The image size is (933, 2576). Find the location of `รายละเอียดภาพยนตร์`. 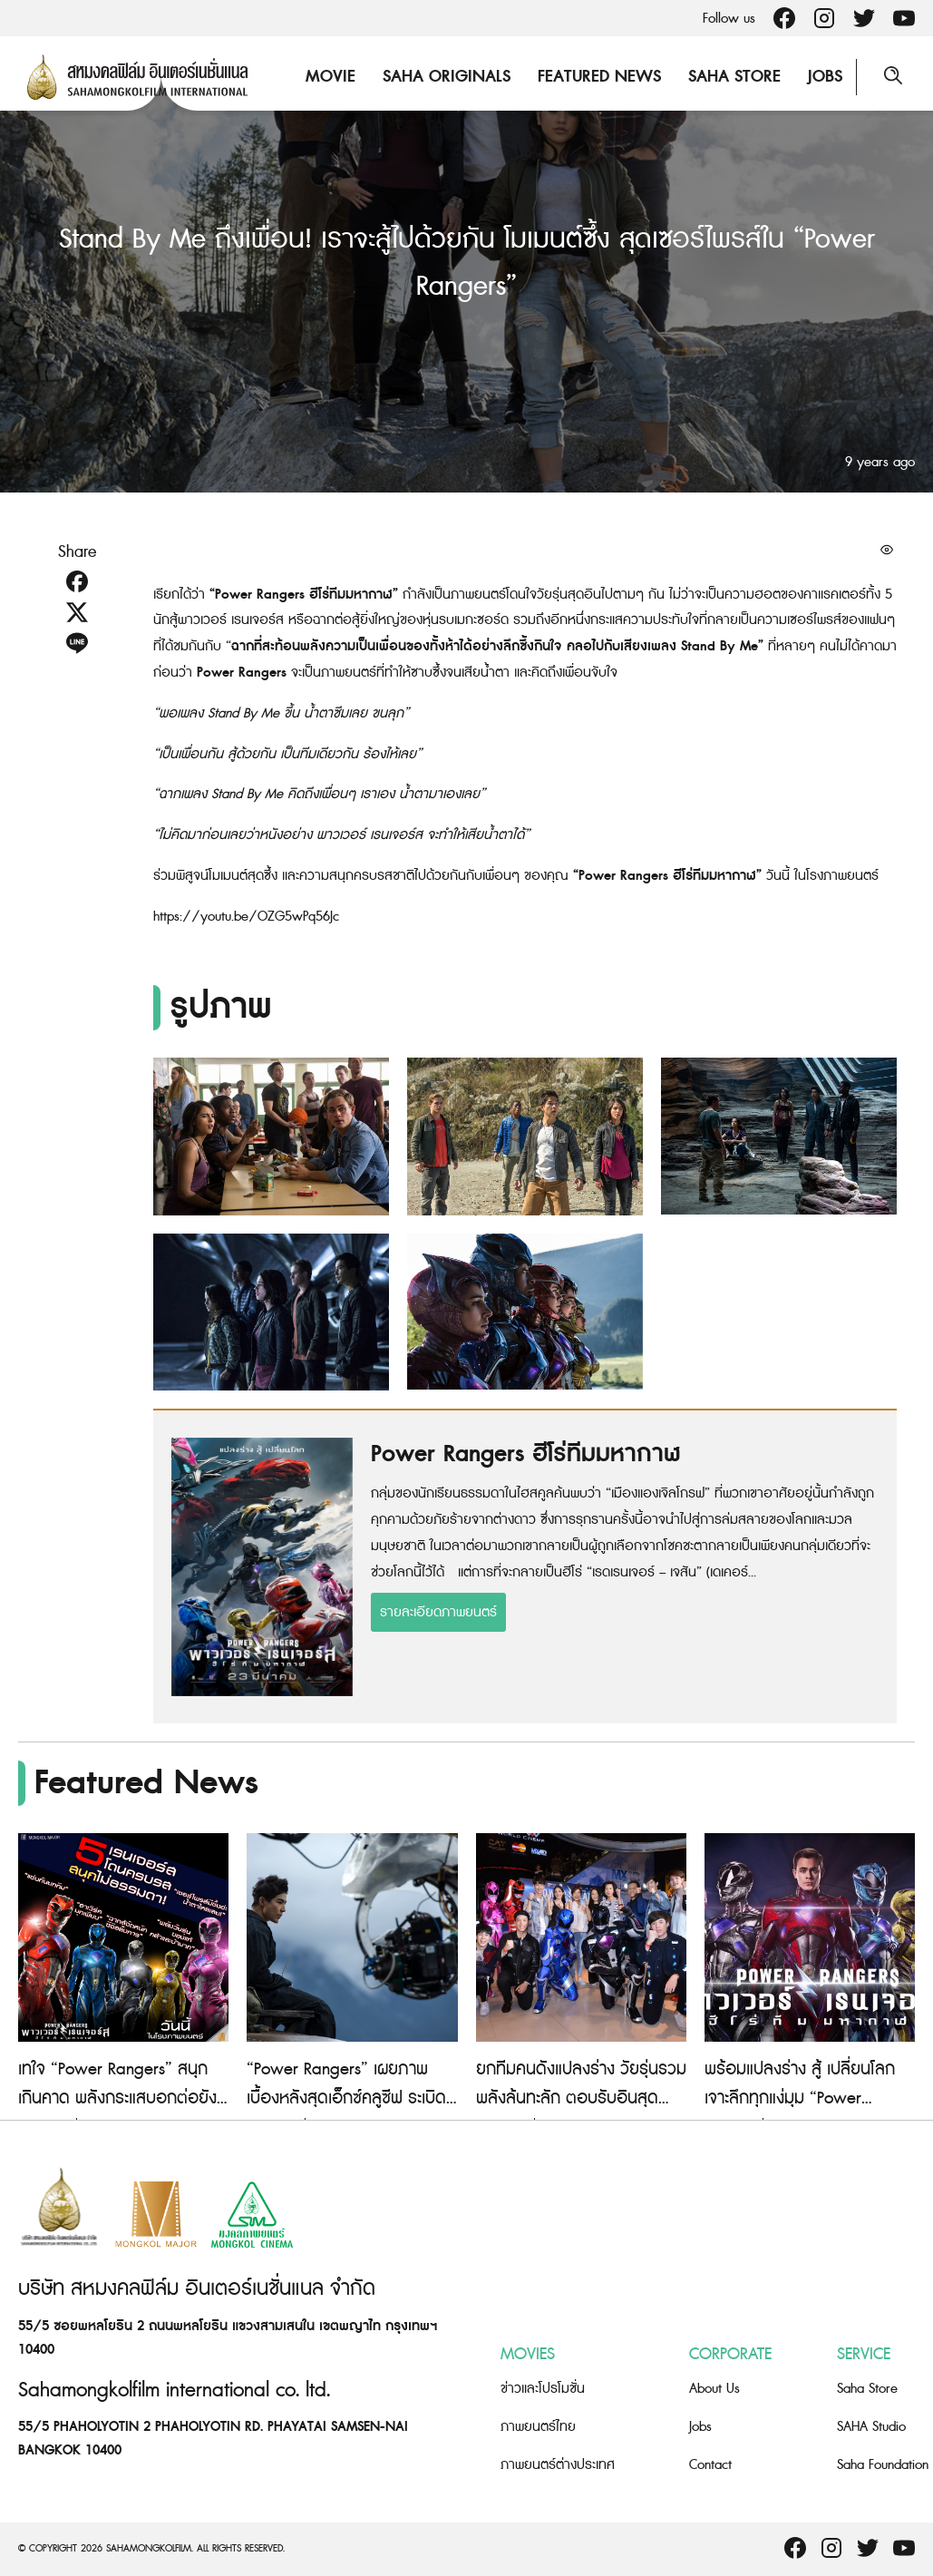

รายละเอียดภาพยนตร์ is located at coordinates (438, 1612).